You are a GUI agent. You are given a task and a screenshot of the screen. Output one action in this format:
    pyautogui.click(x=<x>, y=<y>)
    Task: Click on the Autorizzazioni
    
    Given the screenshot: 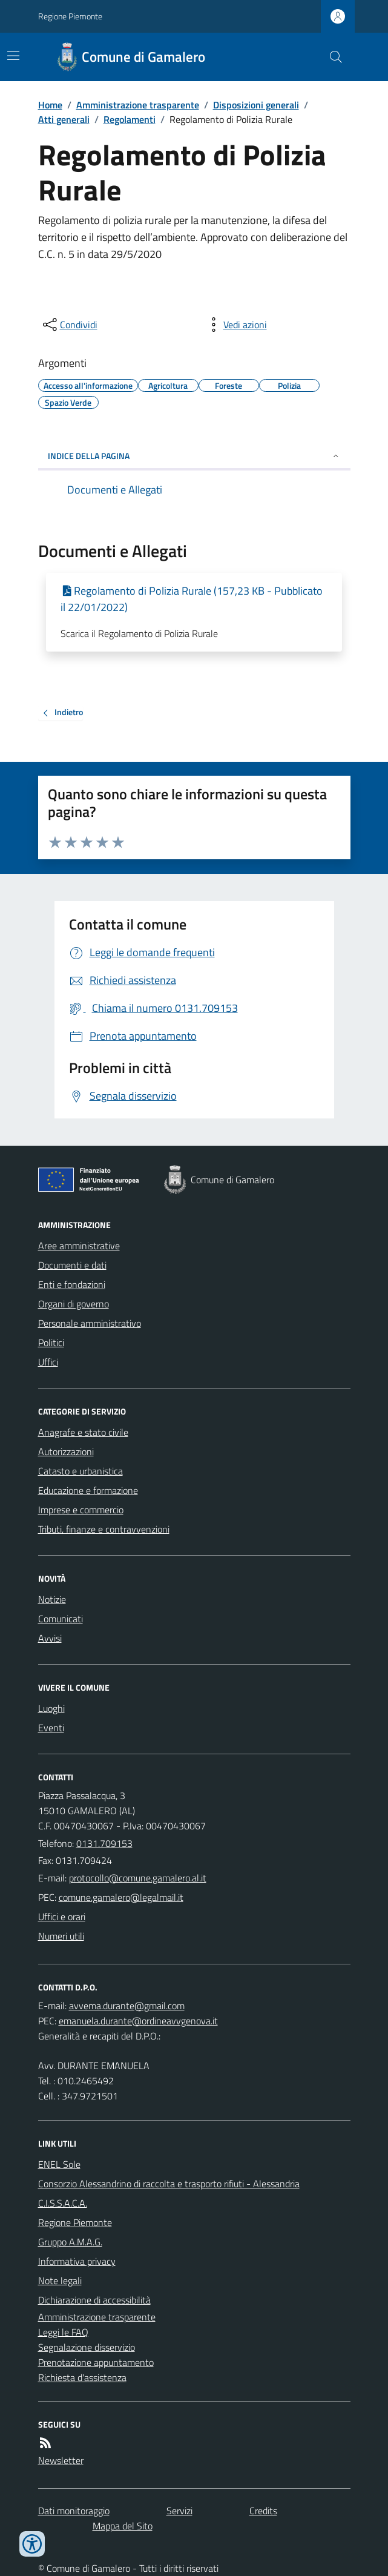 What is the action you would take?
    pyautogui.click(x=66, y=1451)
    